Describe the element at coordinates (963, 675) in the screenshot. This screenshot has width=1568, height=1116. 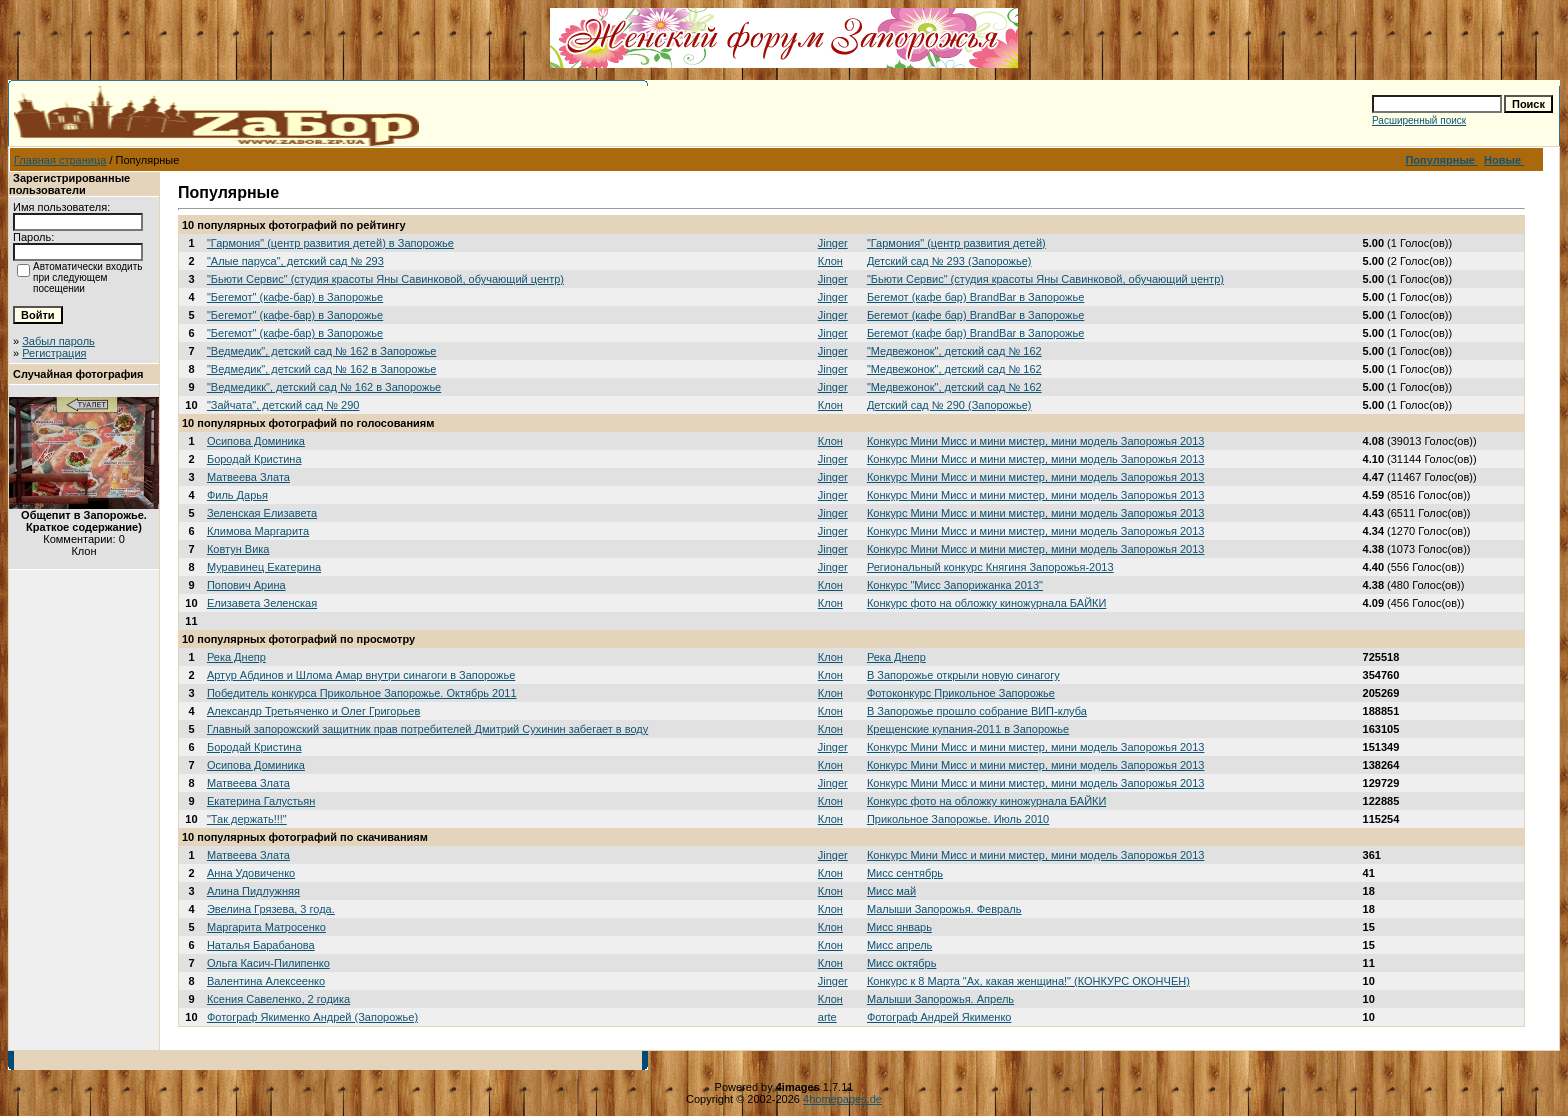
I see `В Запорожье открыли новую синагогу` at that location.